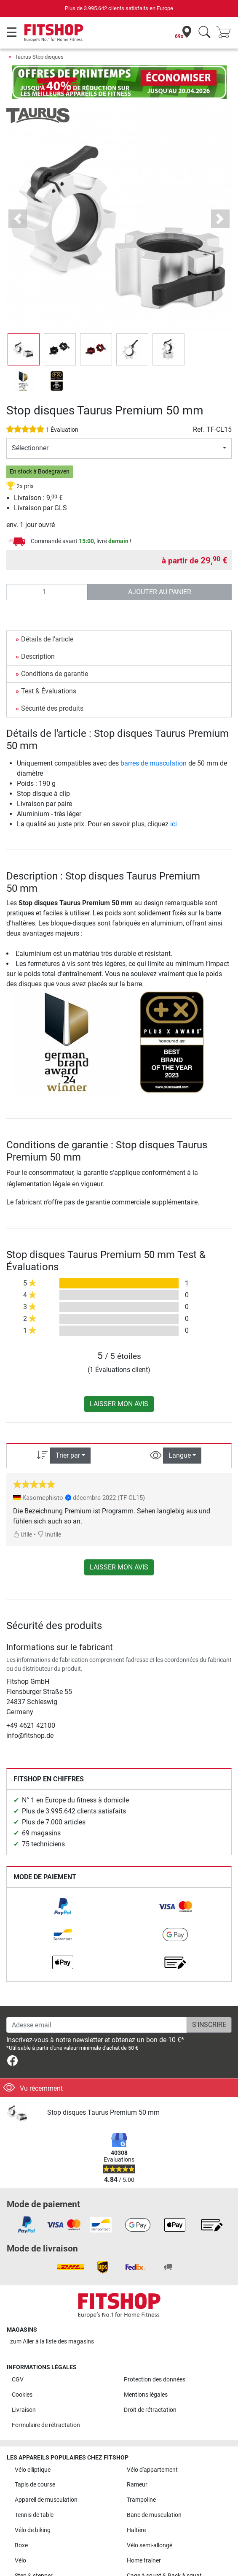 Image resolution: width=238 pixels, height=2576 pixels. I want to click on Banc de musculation, so click(154, 2515).